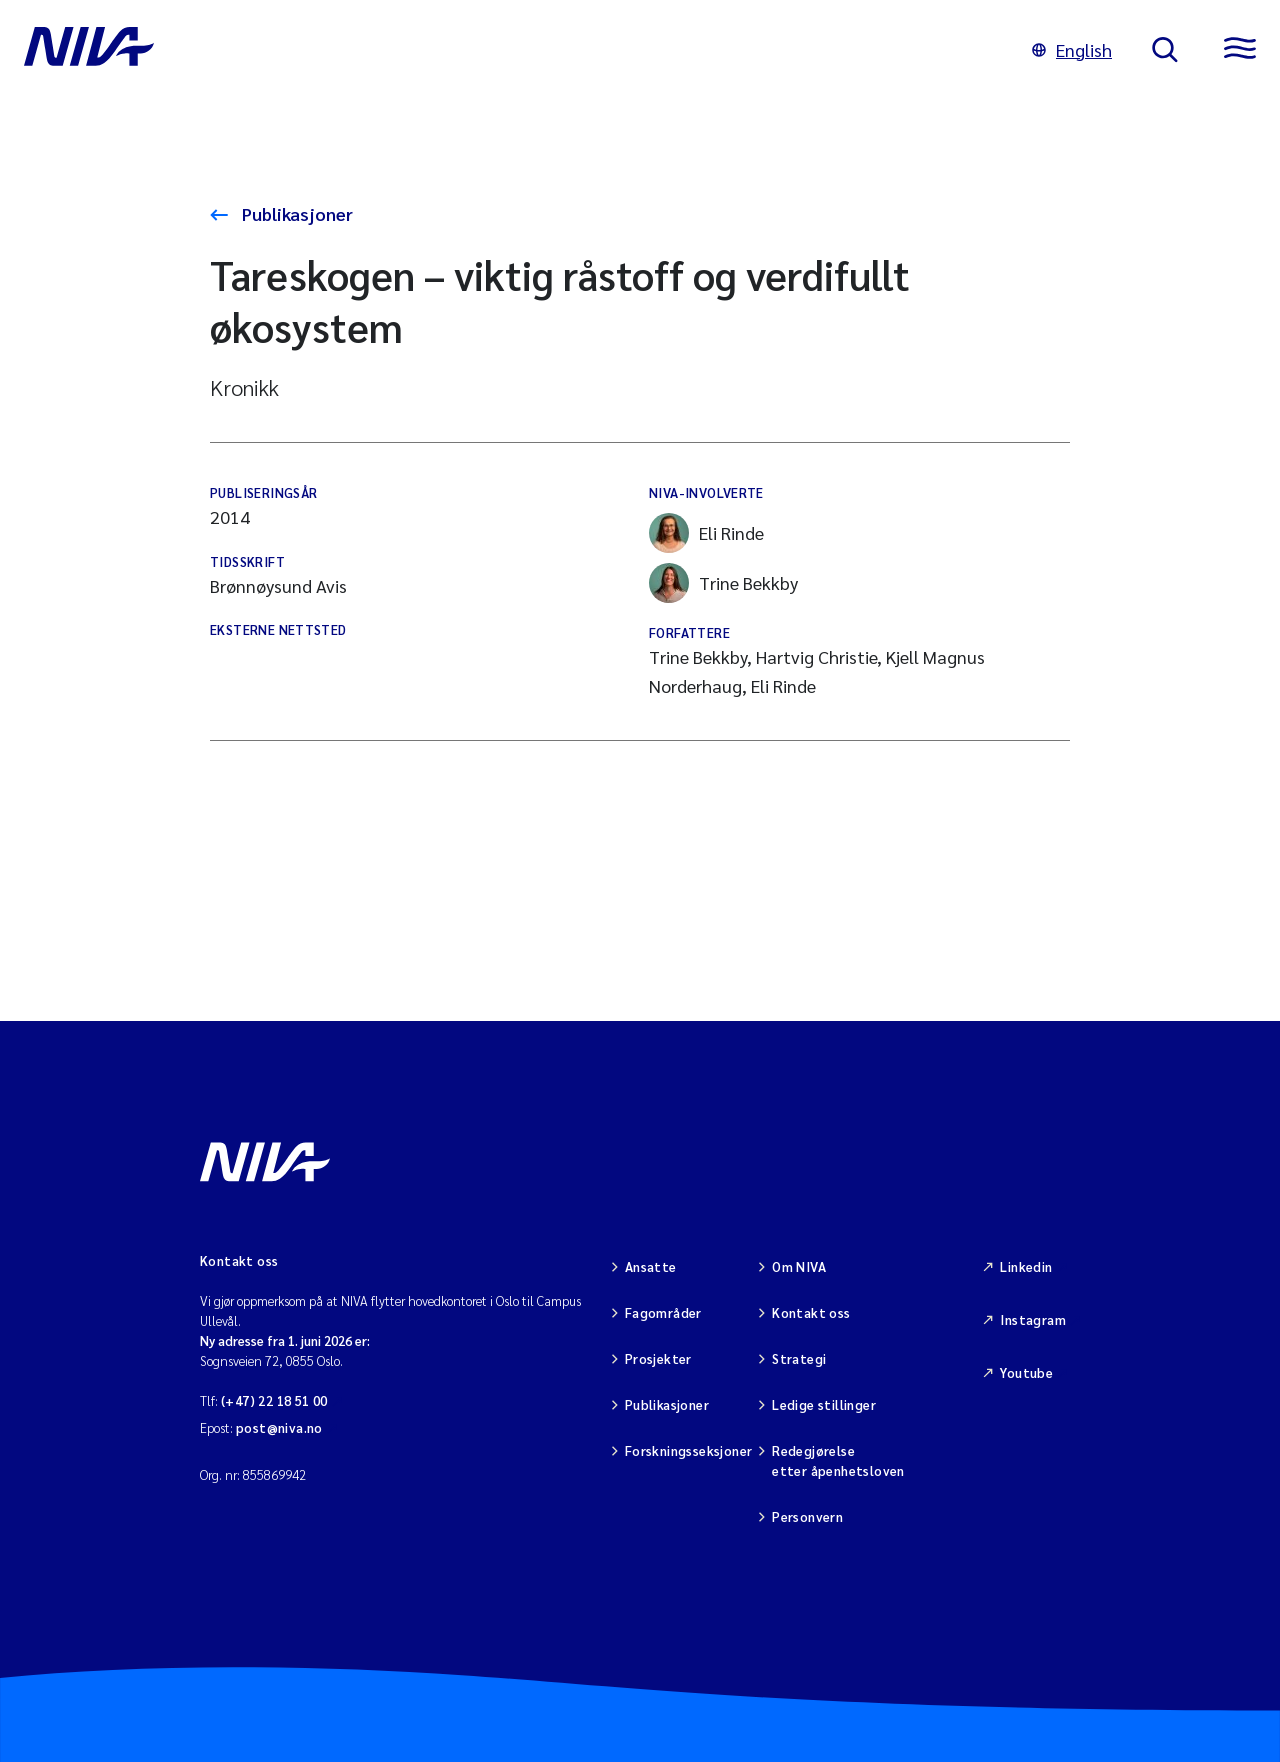 Image resolution: width=1280 pixels, height=1762 pixels. I want to click on Redegjørelse etter åpenhetsloven, so click(838, 1460).